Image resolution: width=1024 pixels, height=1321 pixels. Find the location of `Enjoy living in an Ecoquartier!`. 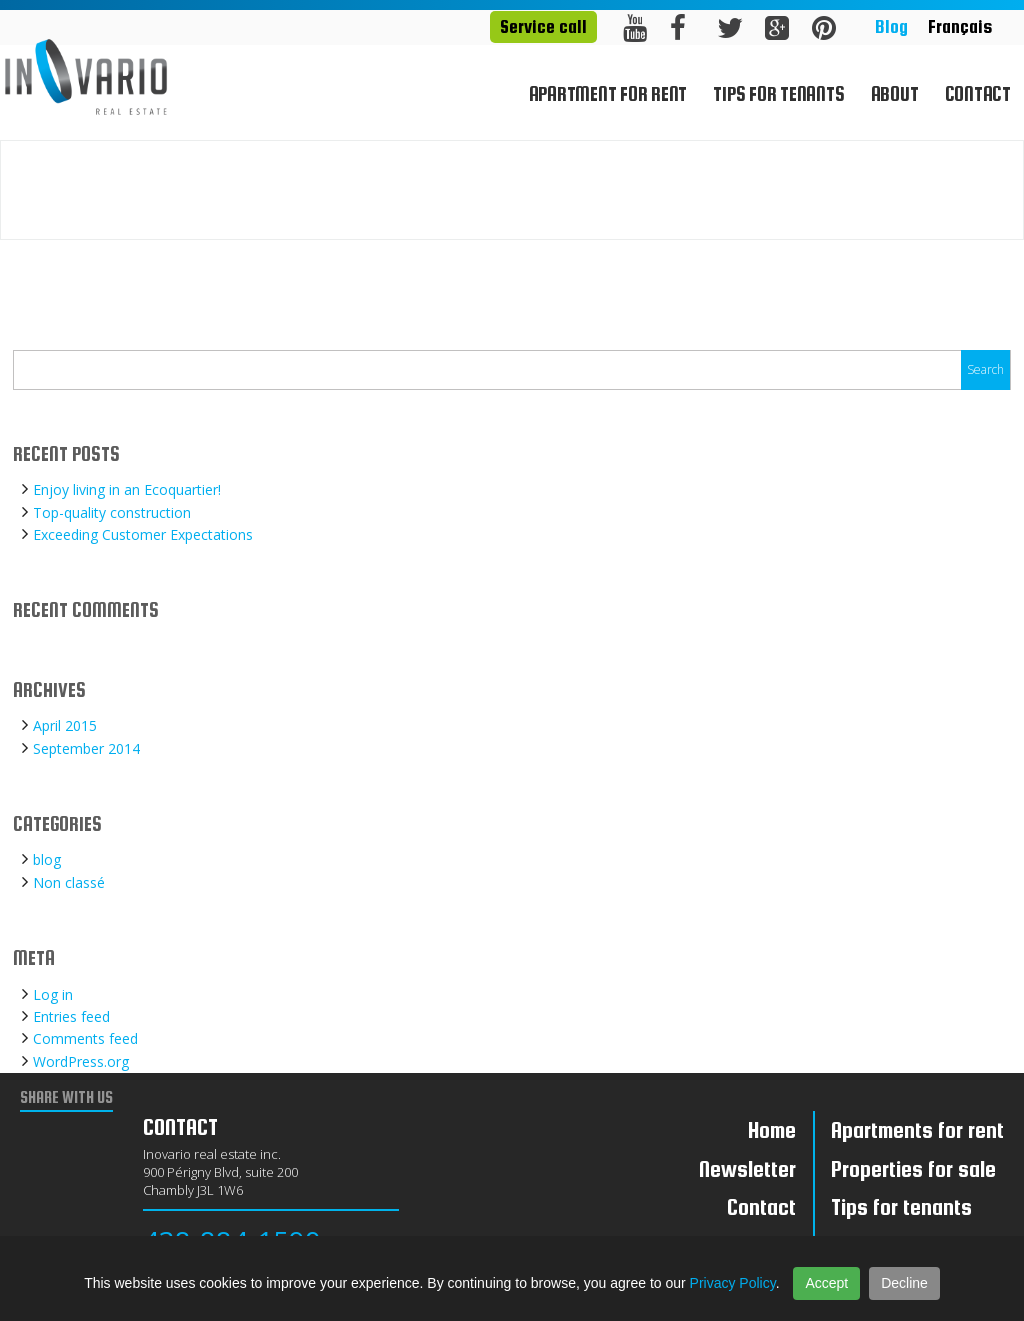

Enjoy living in an Ecoquartier! is located at coordinates (127, 489).